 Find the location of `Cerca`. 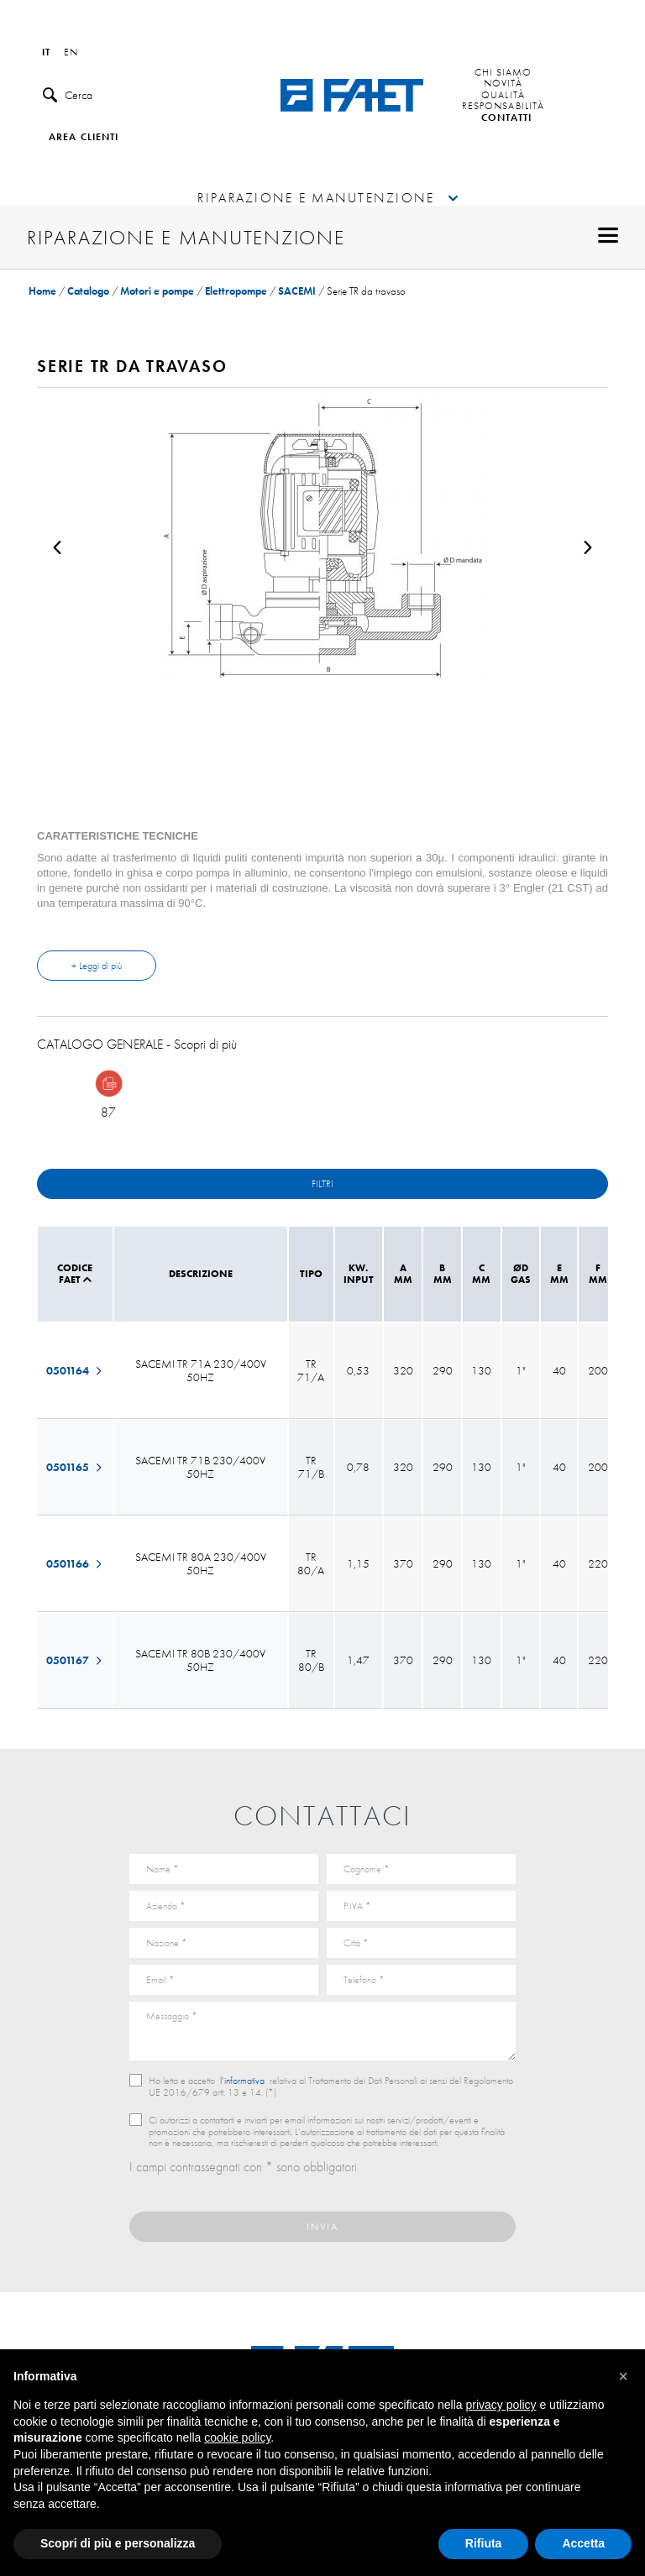

Cerca is located at coordinates (67, 95).